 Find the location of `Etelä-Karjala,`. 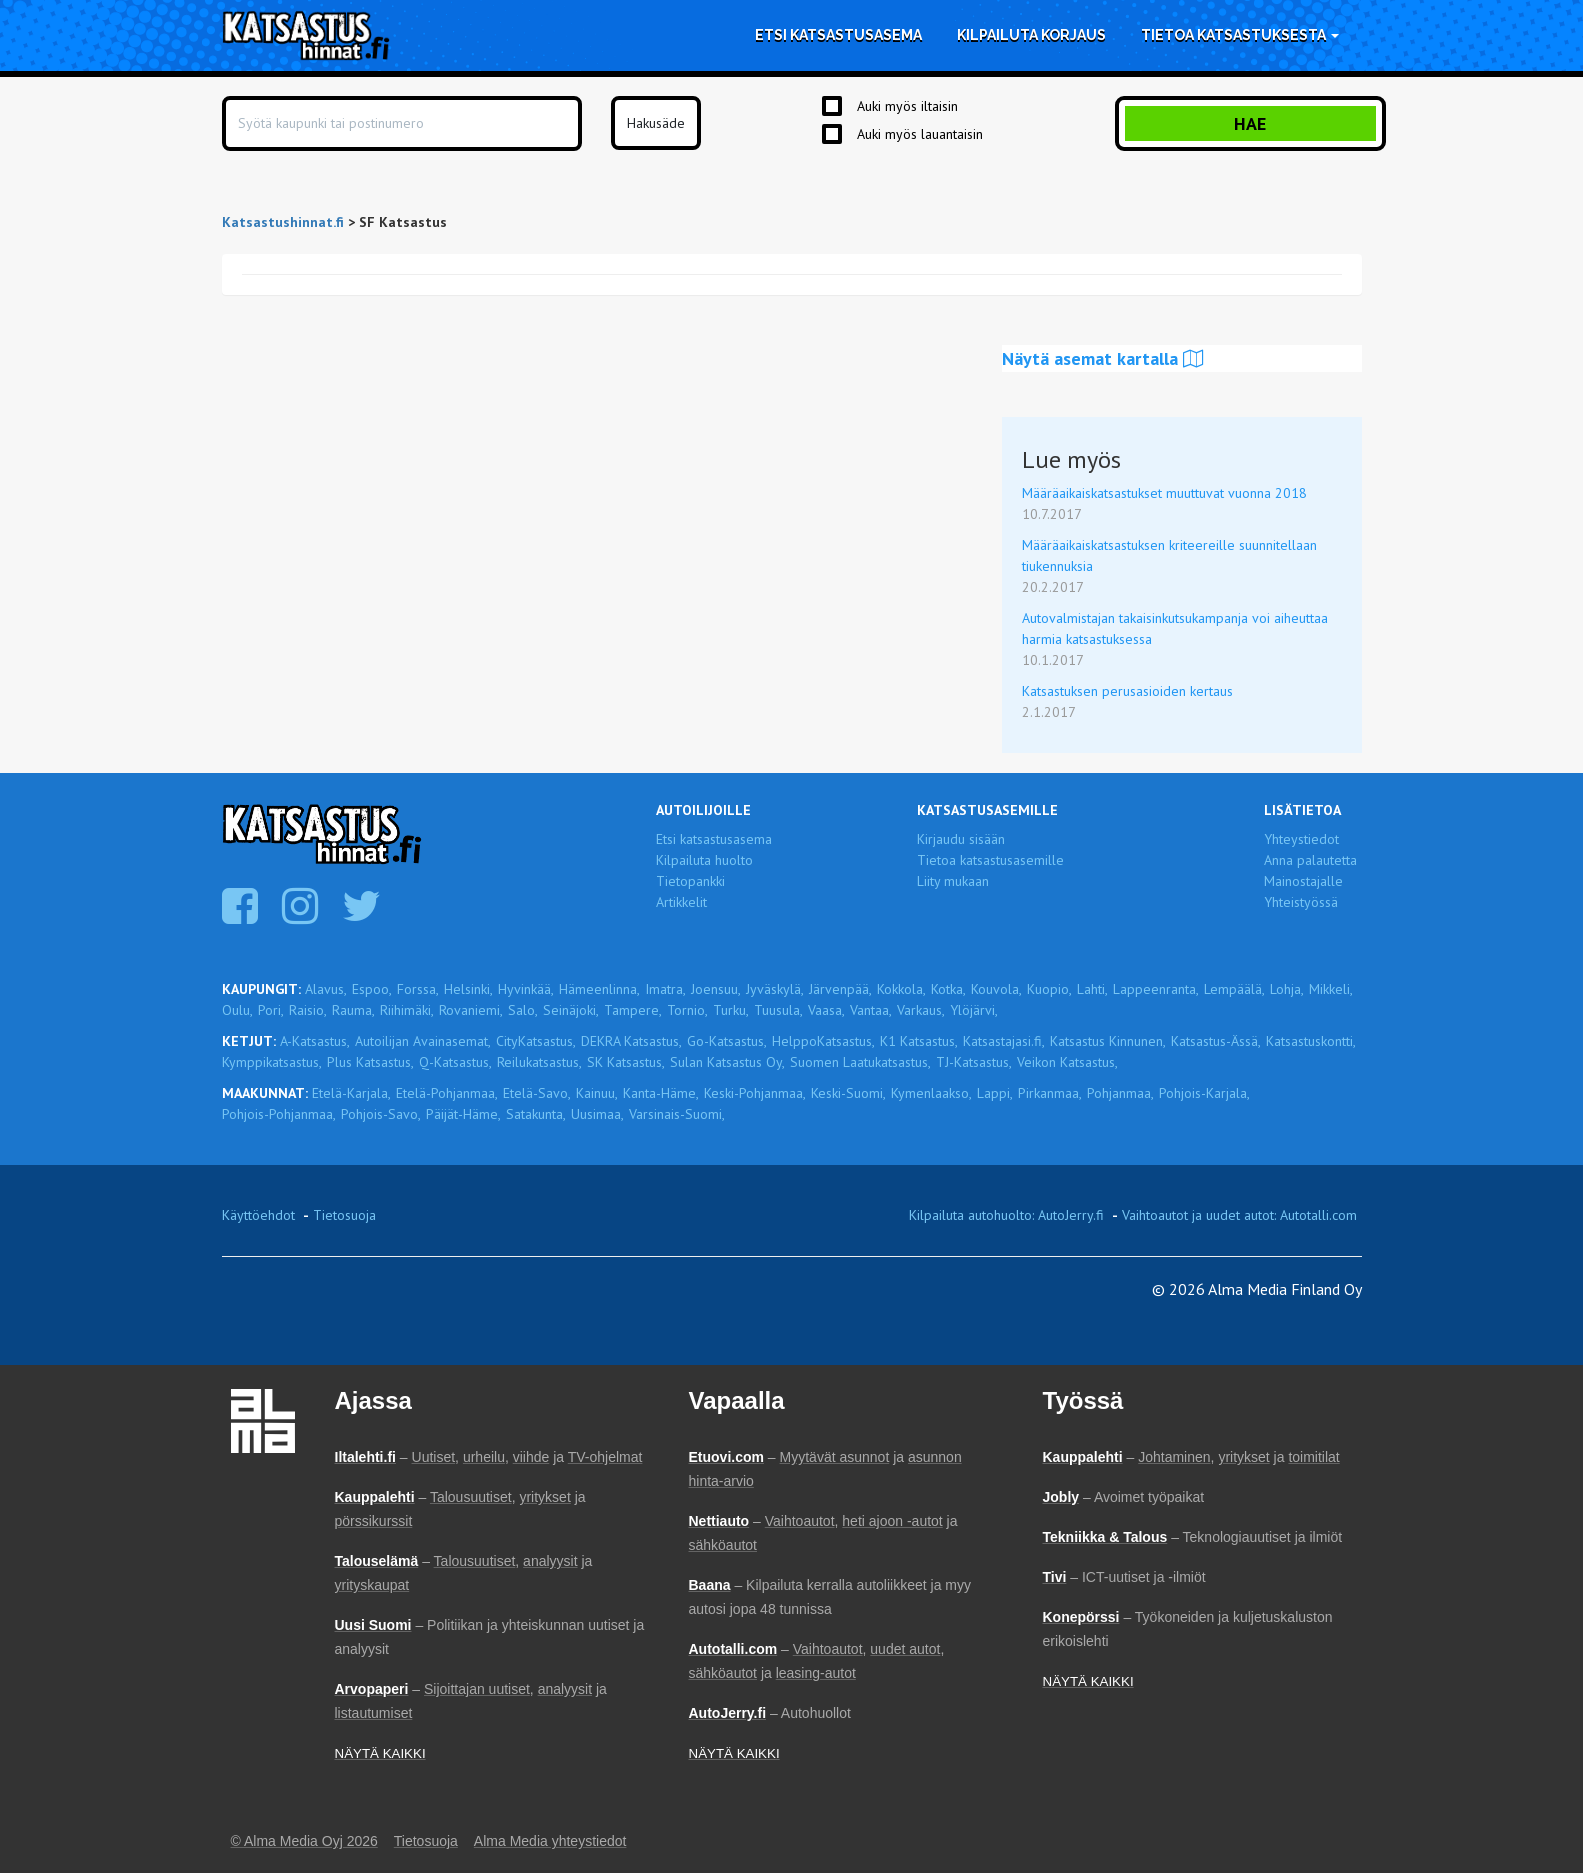

Etelä-Karjala, is located at coordinates (351, 1093).